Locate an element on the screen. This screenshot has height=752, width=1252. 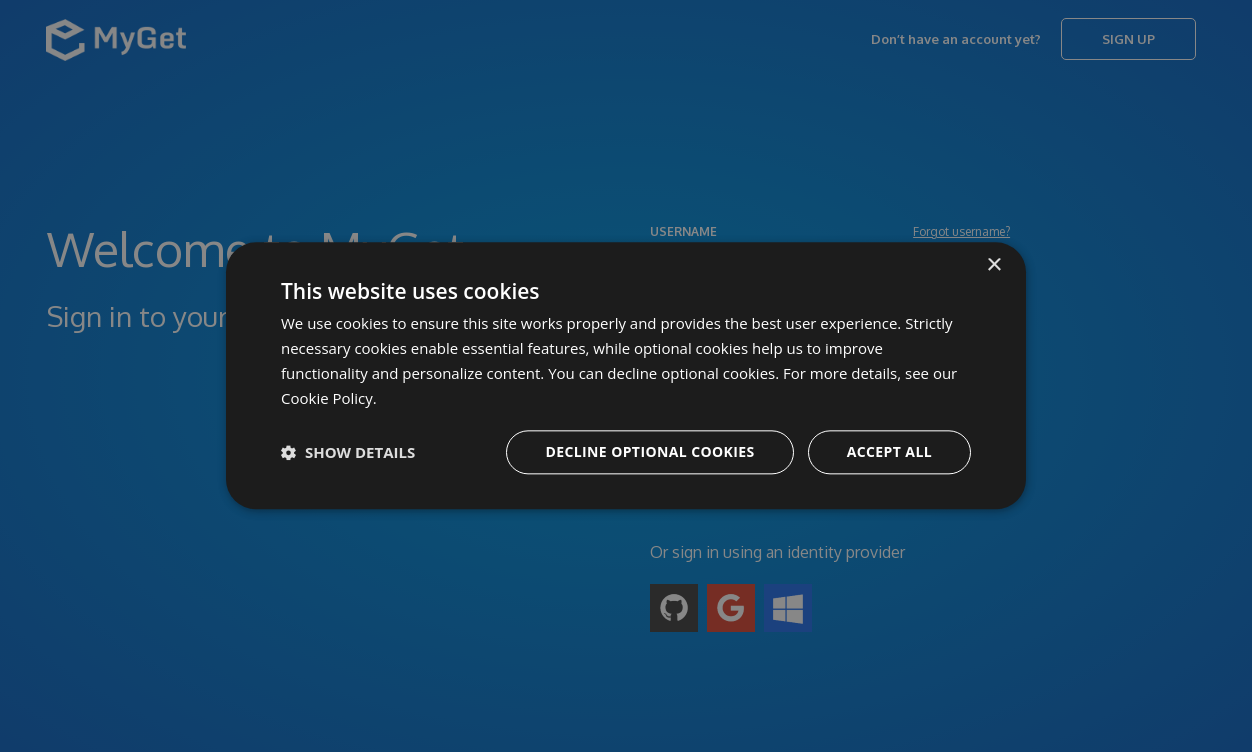
Cookie Policy. [Cookie Policy., opens a new window] is located at coordinates (329, 398).